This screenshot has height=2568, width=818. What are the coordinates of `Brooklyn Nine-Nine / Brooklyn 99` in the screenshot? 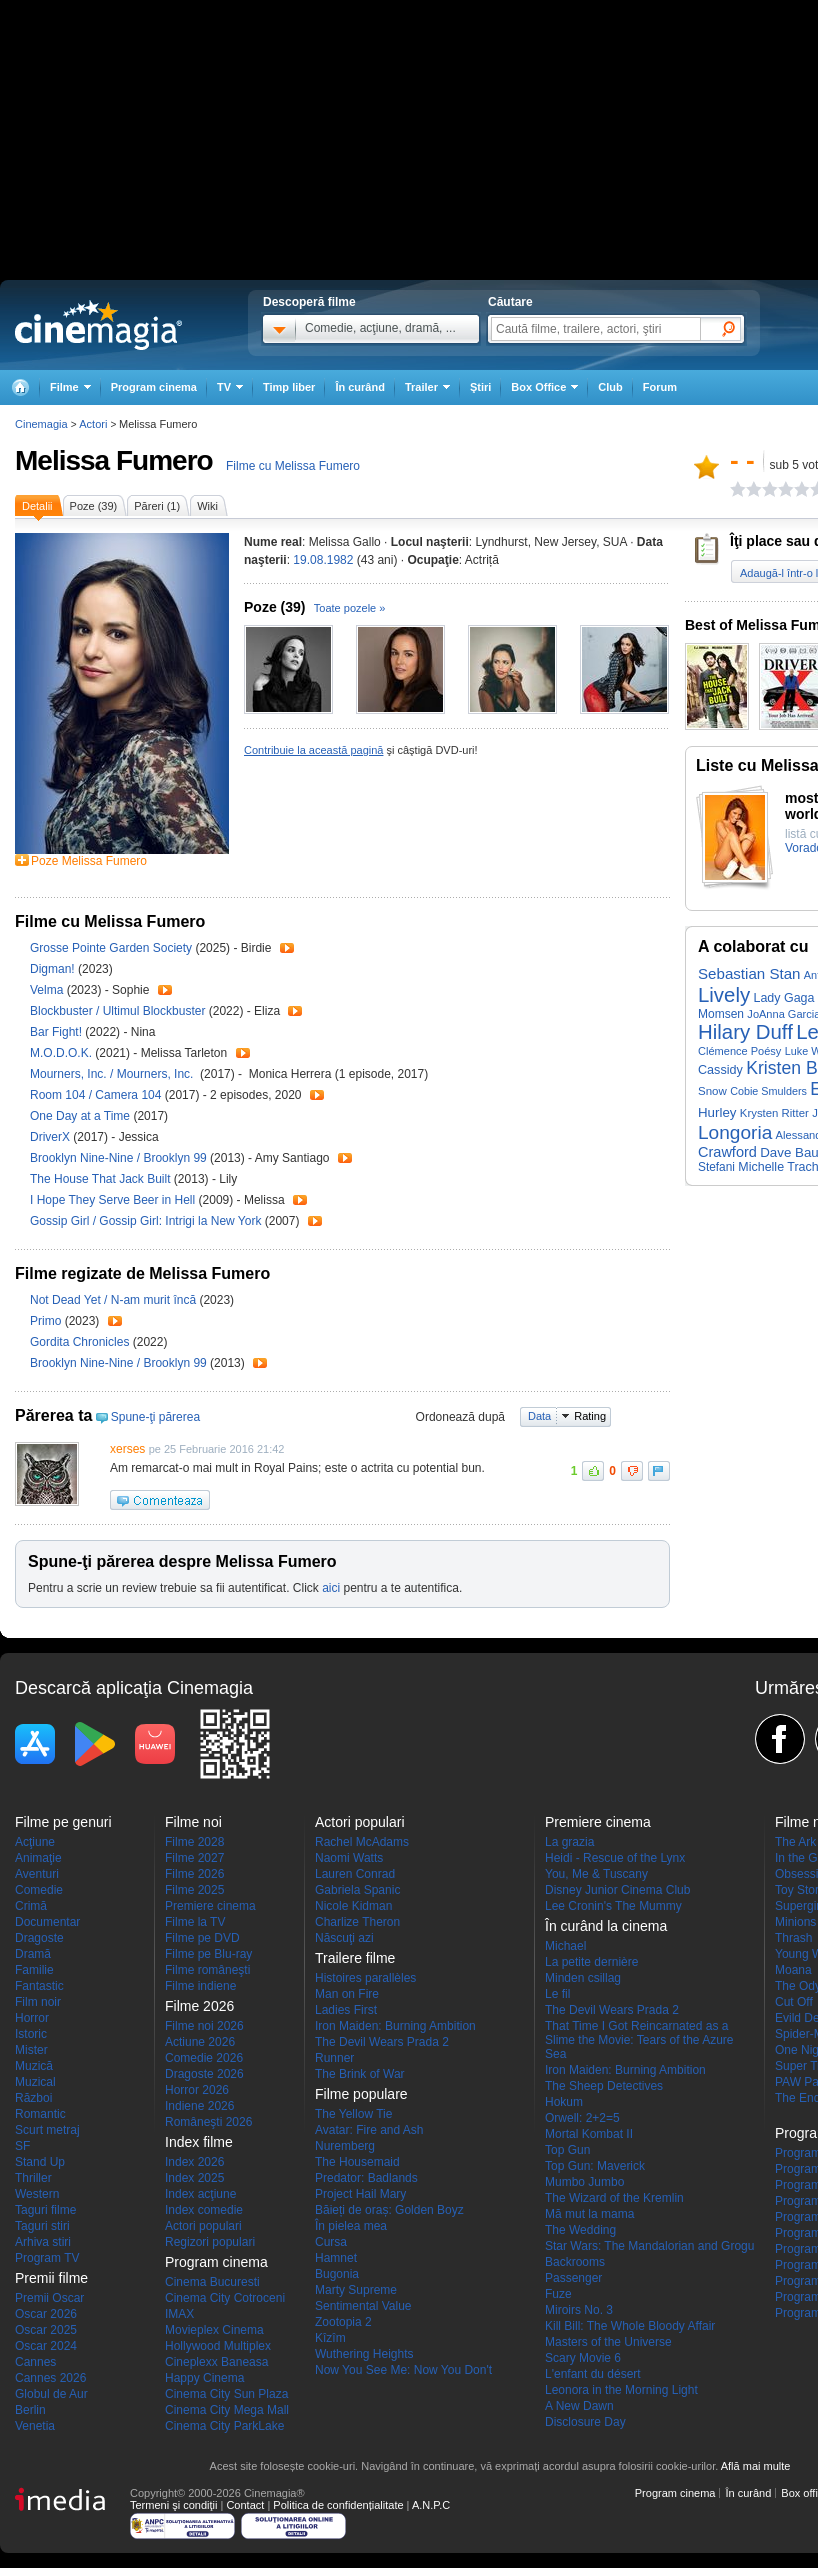 It's located at (118, 1158).